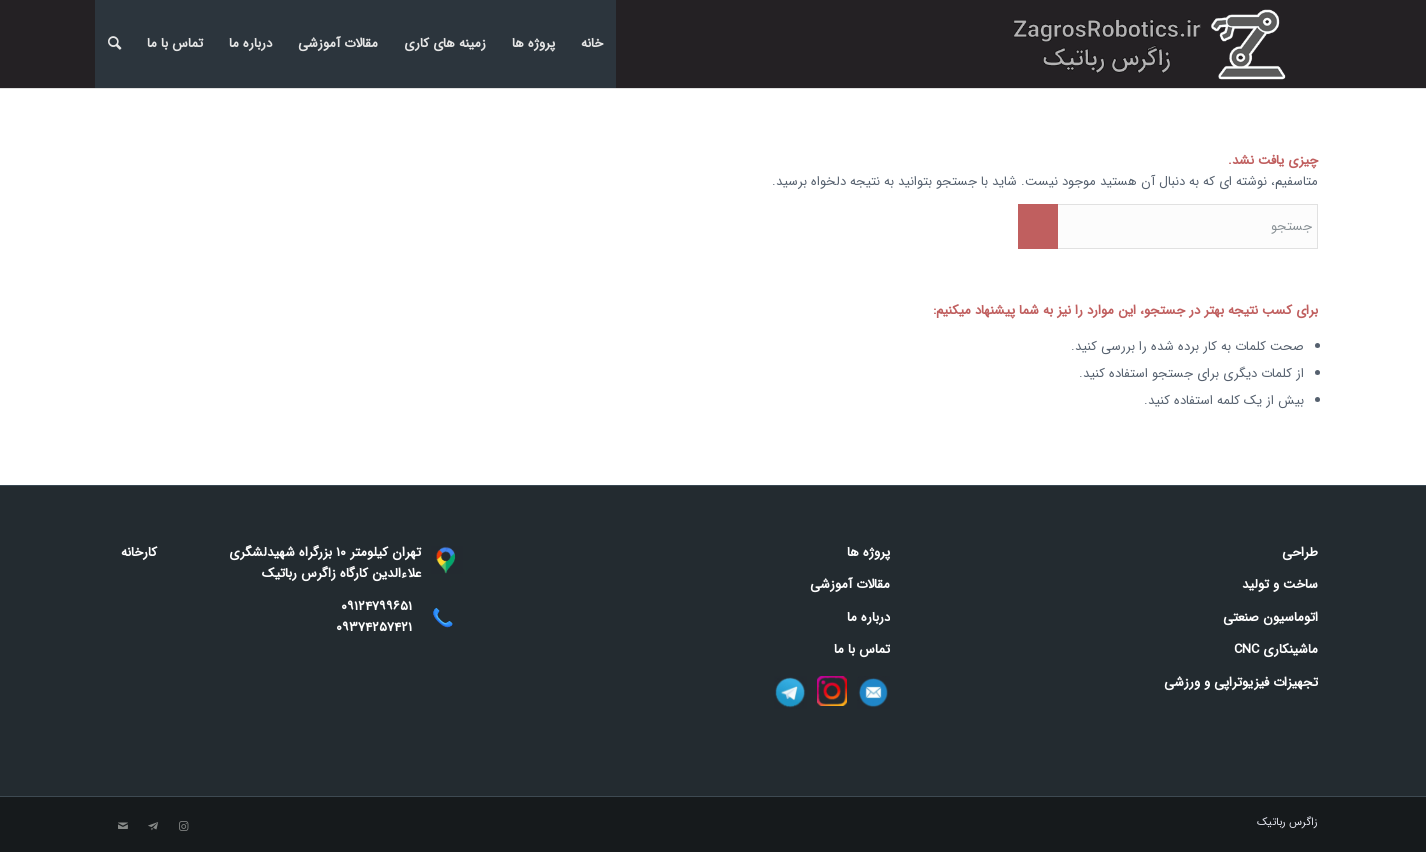 The height and width of the screenshot is (852, 1426). Describe the element at coordinates (1155, 44) in the screenshot. I see `[banner]` at that location.